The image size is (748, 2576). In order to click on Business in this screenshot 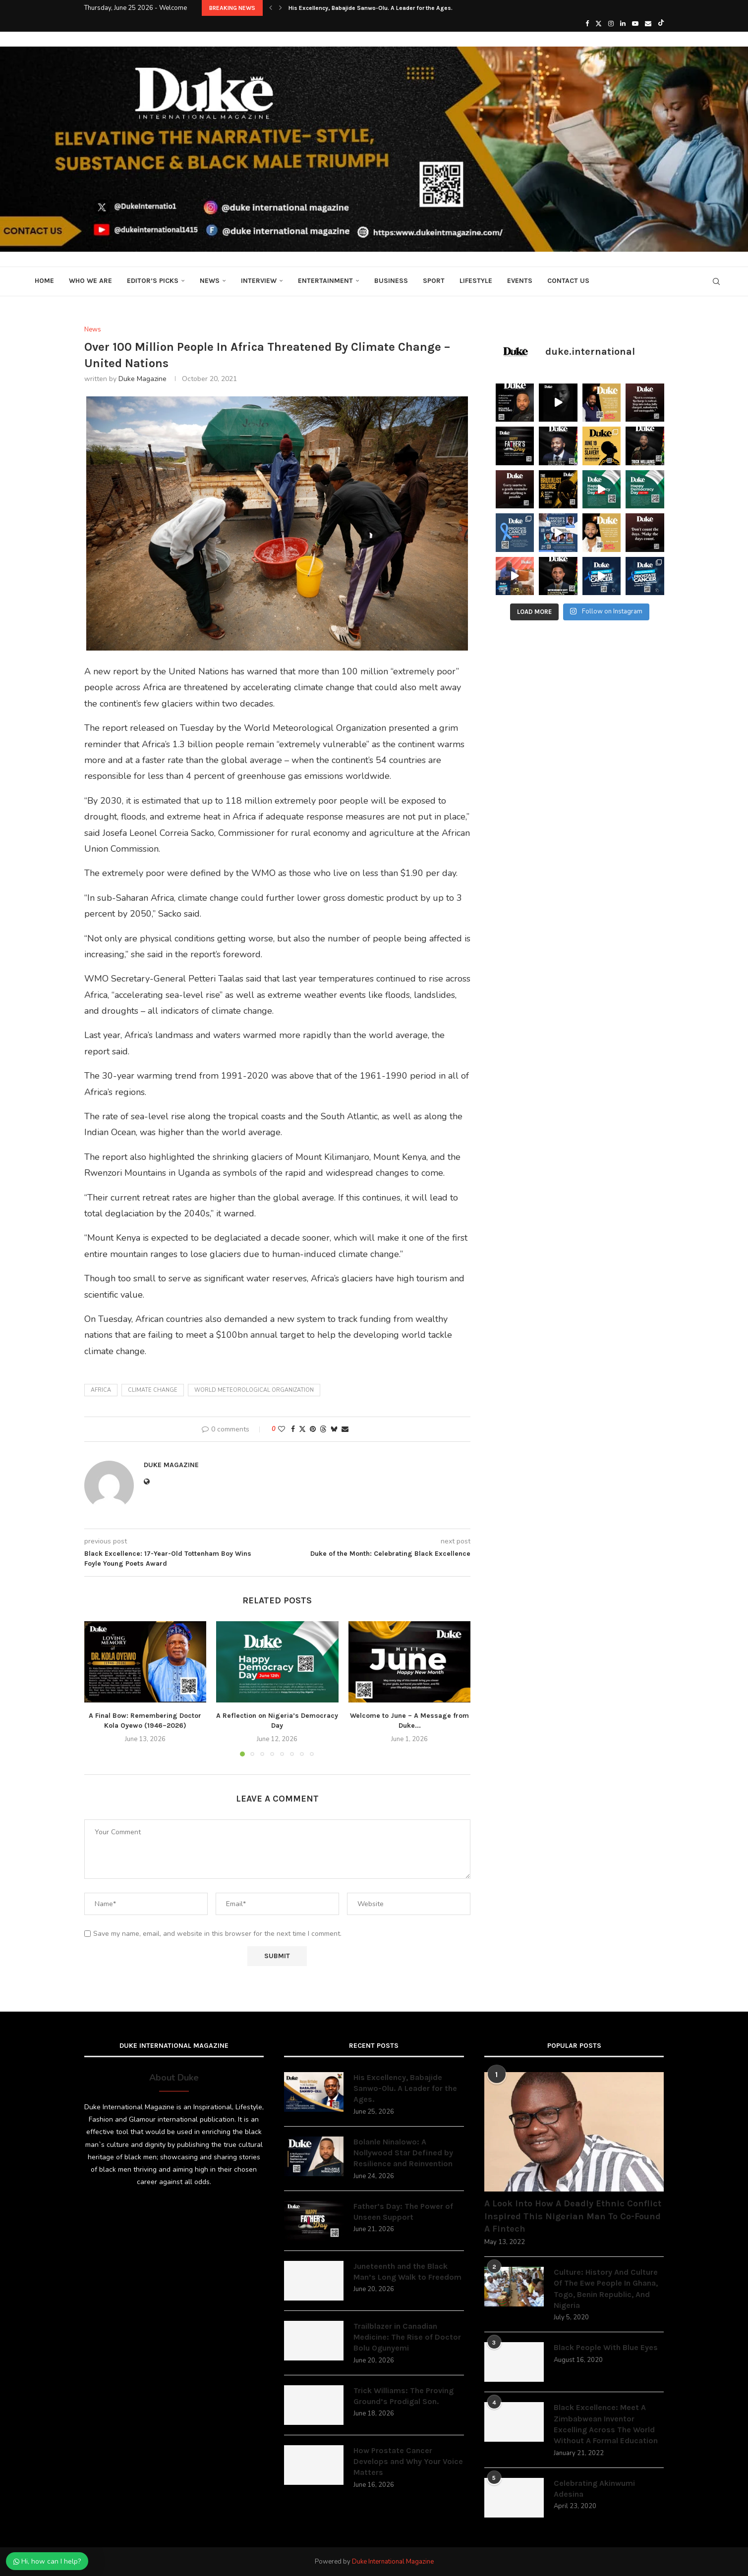, I will do `click(391, 280)`.